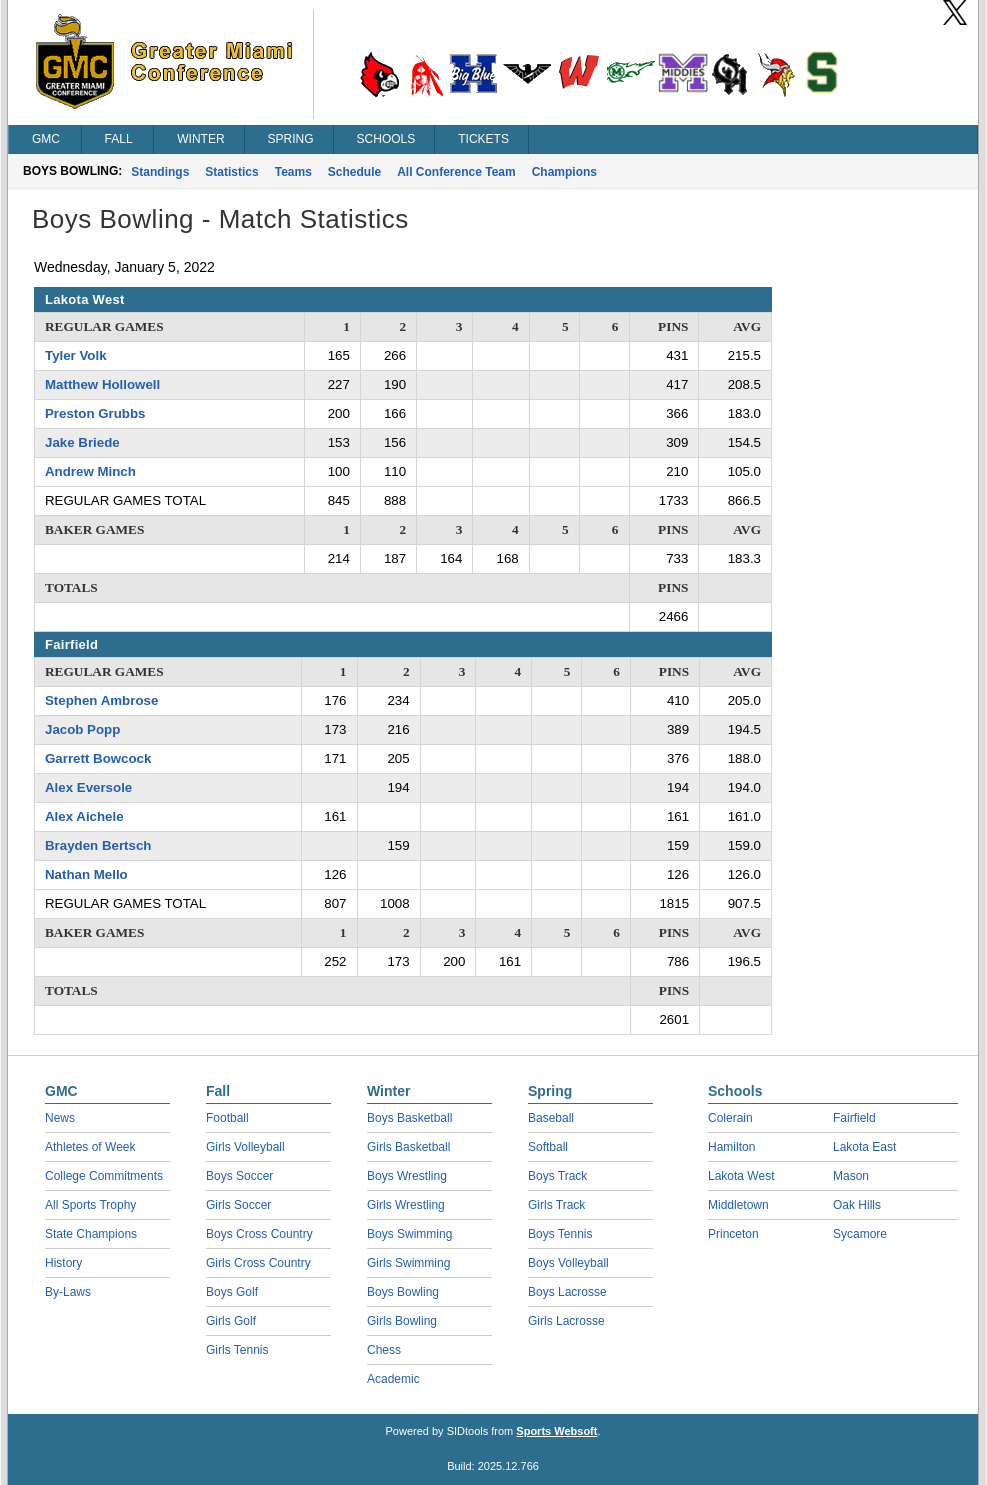  Describe the element at coordinates (239, 1176) in the screenshot. I see `Boys Soccer` at that location.